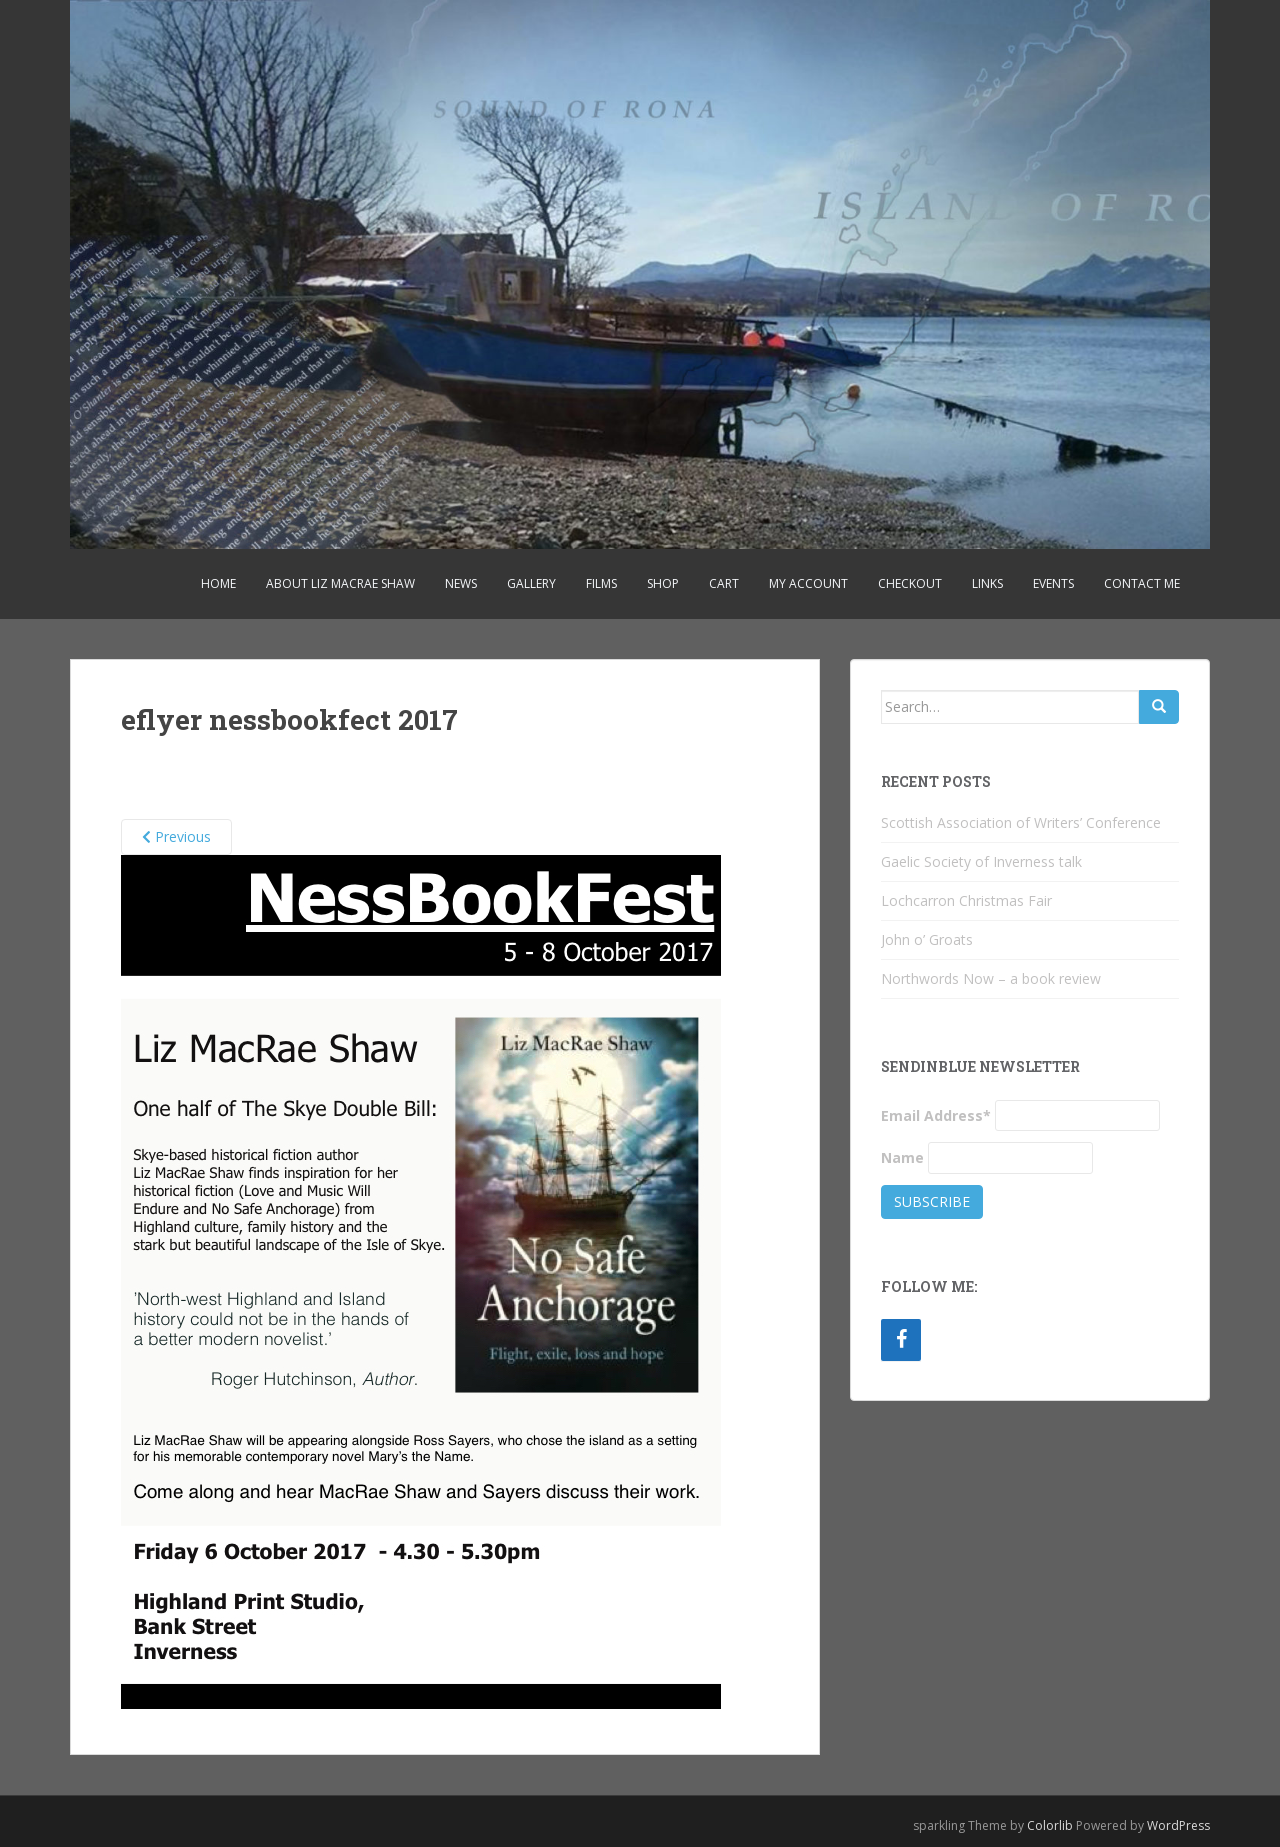 The width and height of the screenshot is (1280, 1847). I want to click on Gaelic Society of Inverness talk, so click(981, 861).